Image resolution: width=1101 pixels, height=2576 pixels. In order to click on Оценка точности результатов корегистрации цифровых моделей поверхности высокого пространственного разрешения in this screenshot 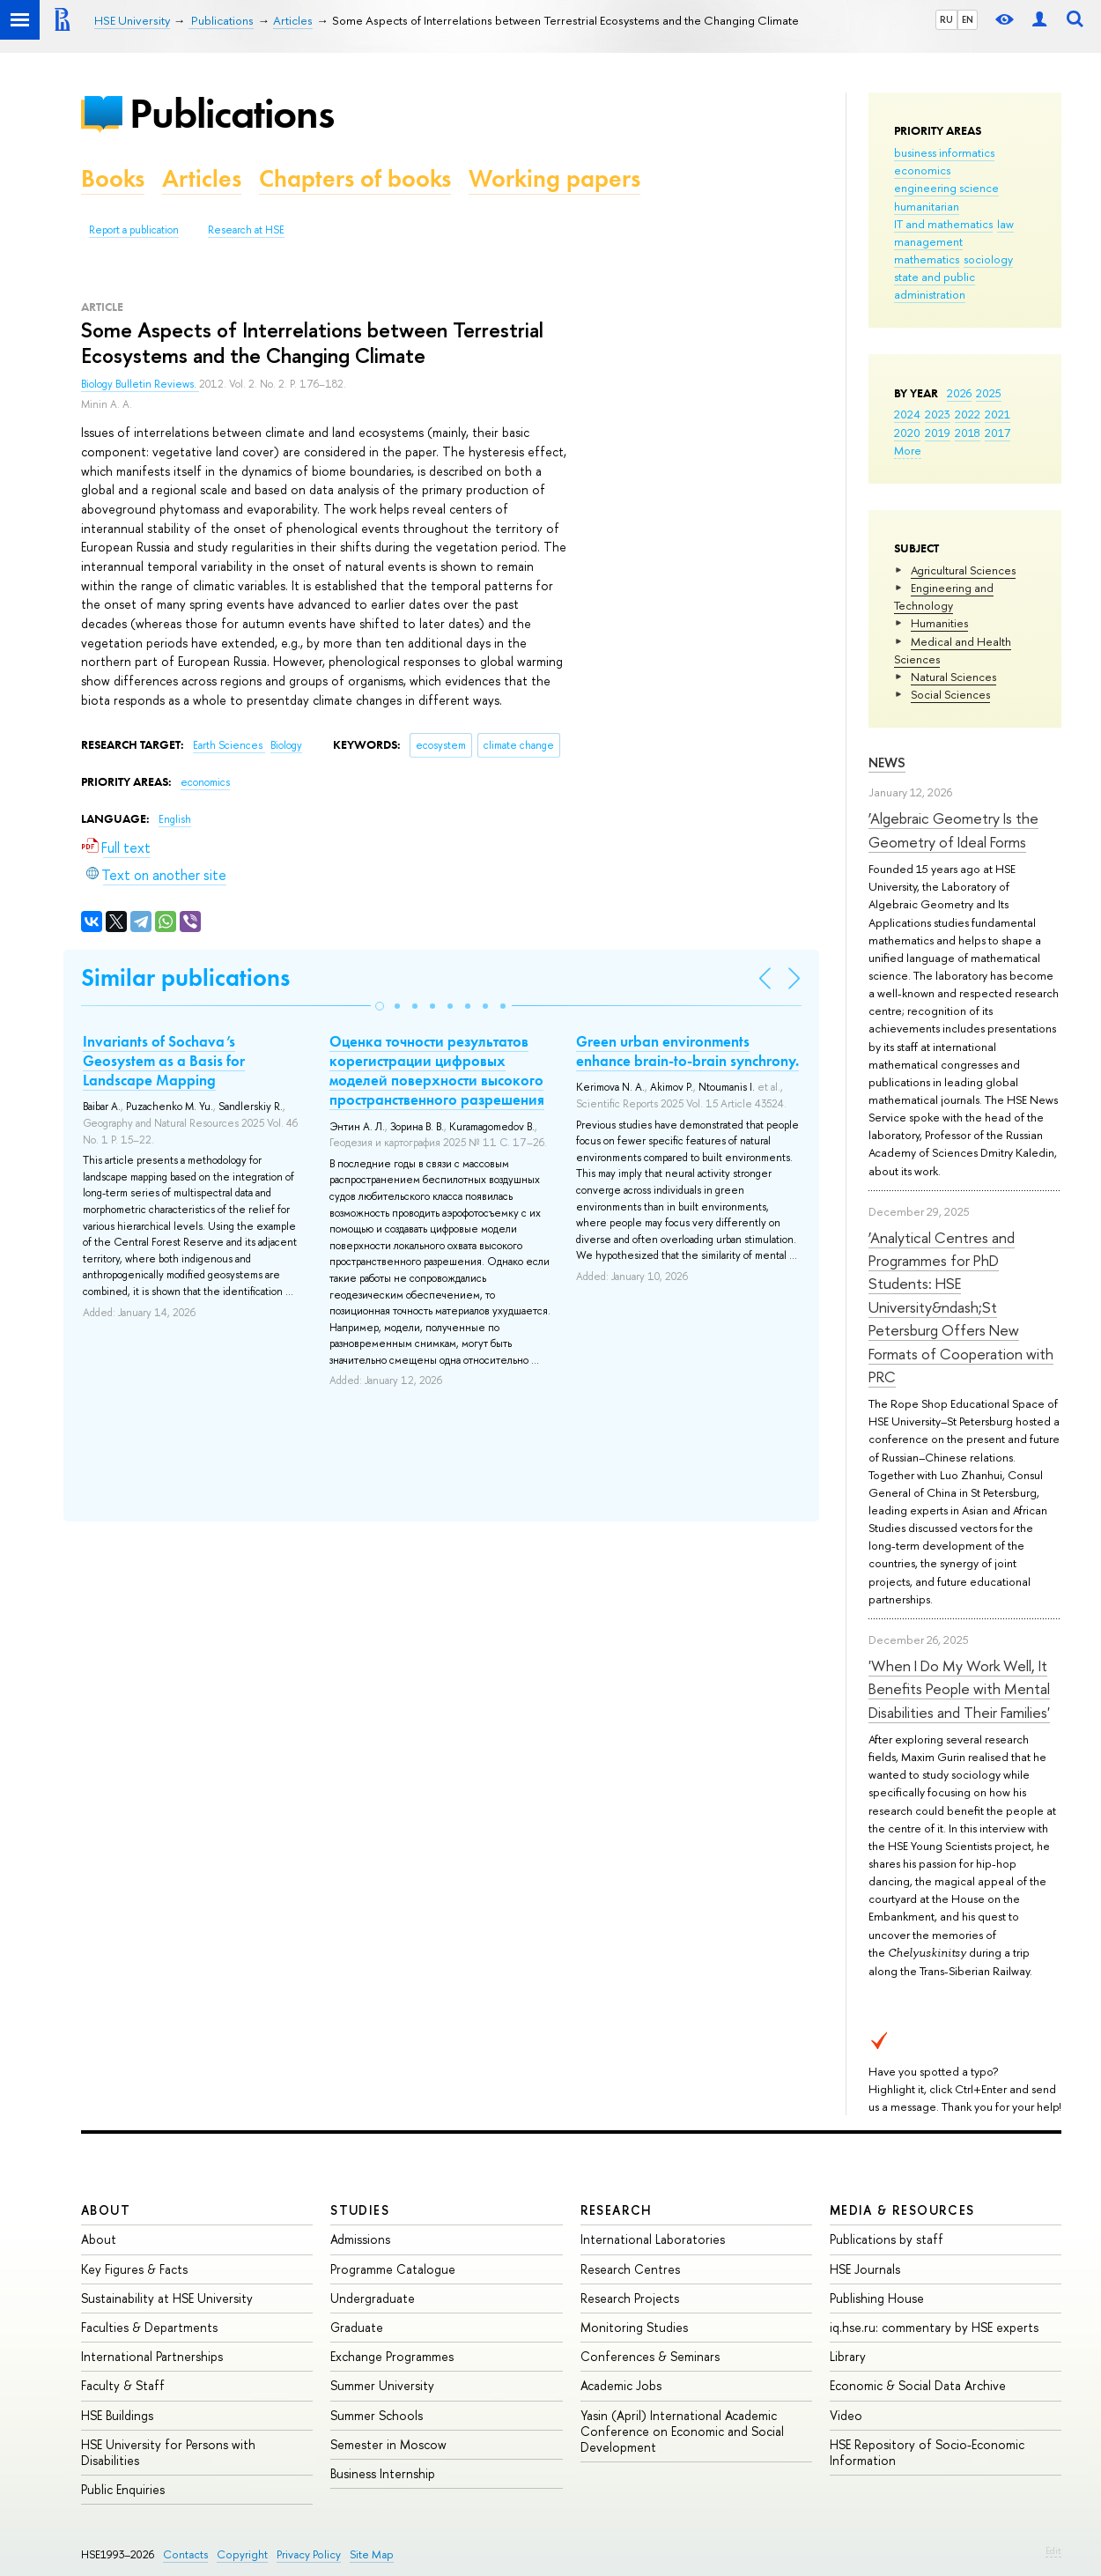, I will do `click(436, 1070)`.